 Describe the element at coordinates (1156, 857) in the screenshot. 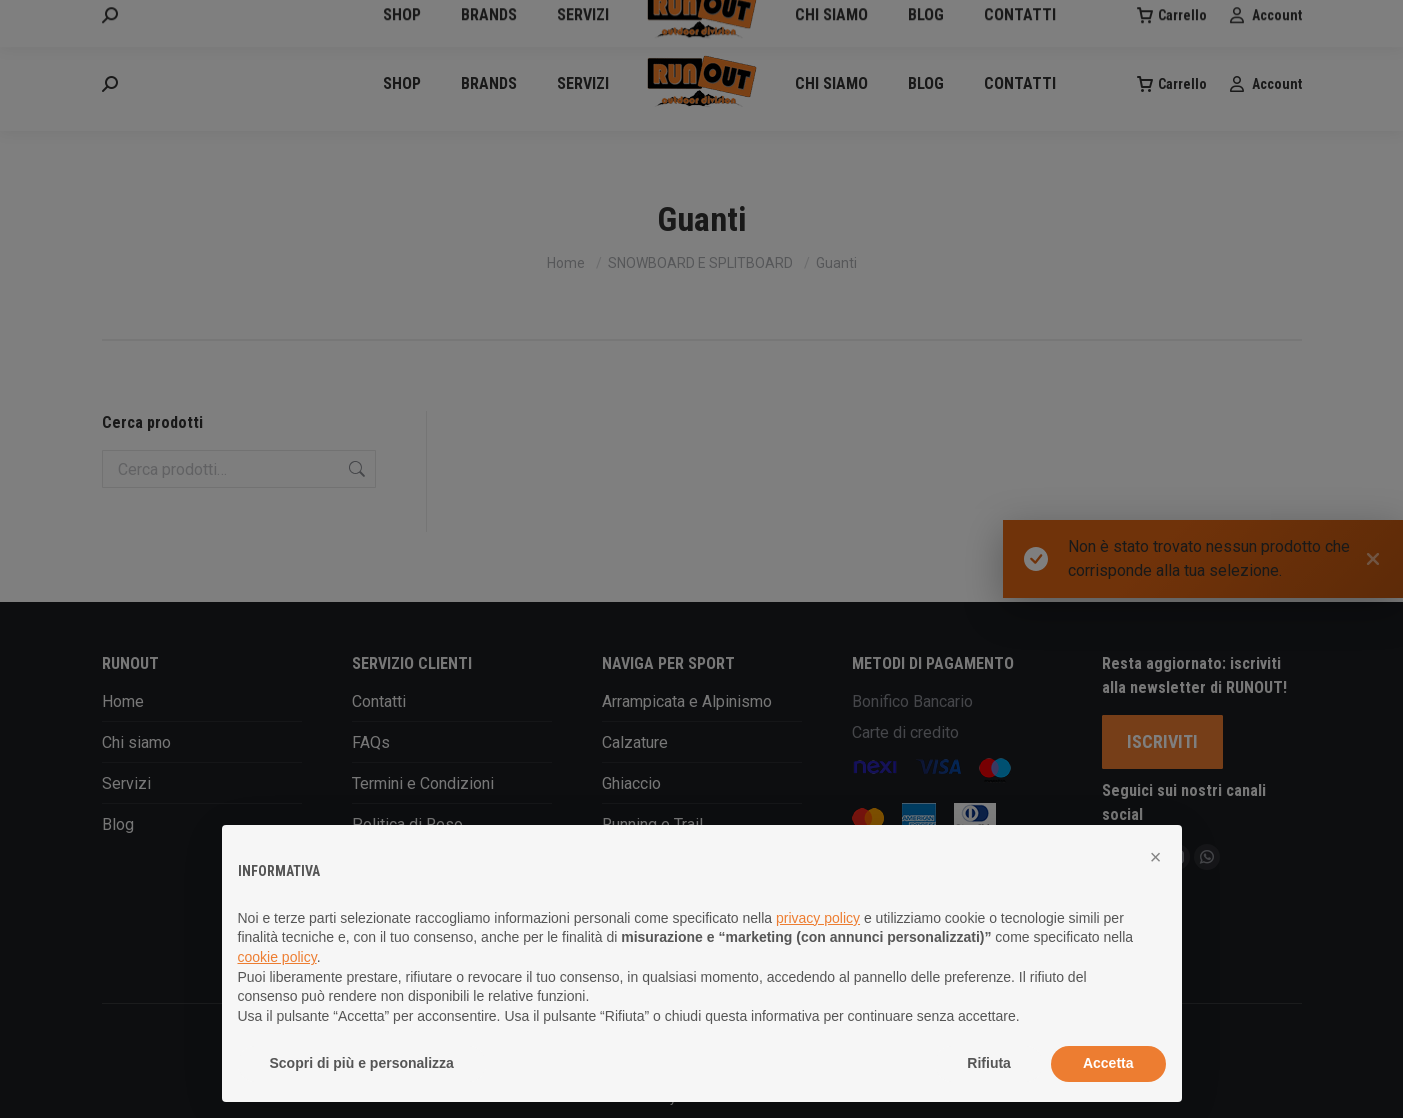

I see `[button]` at that location.